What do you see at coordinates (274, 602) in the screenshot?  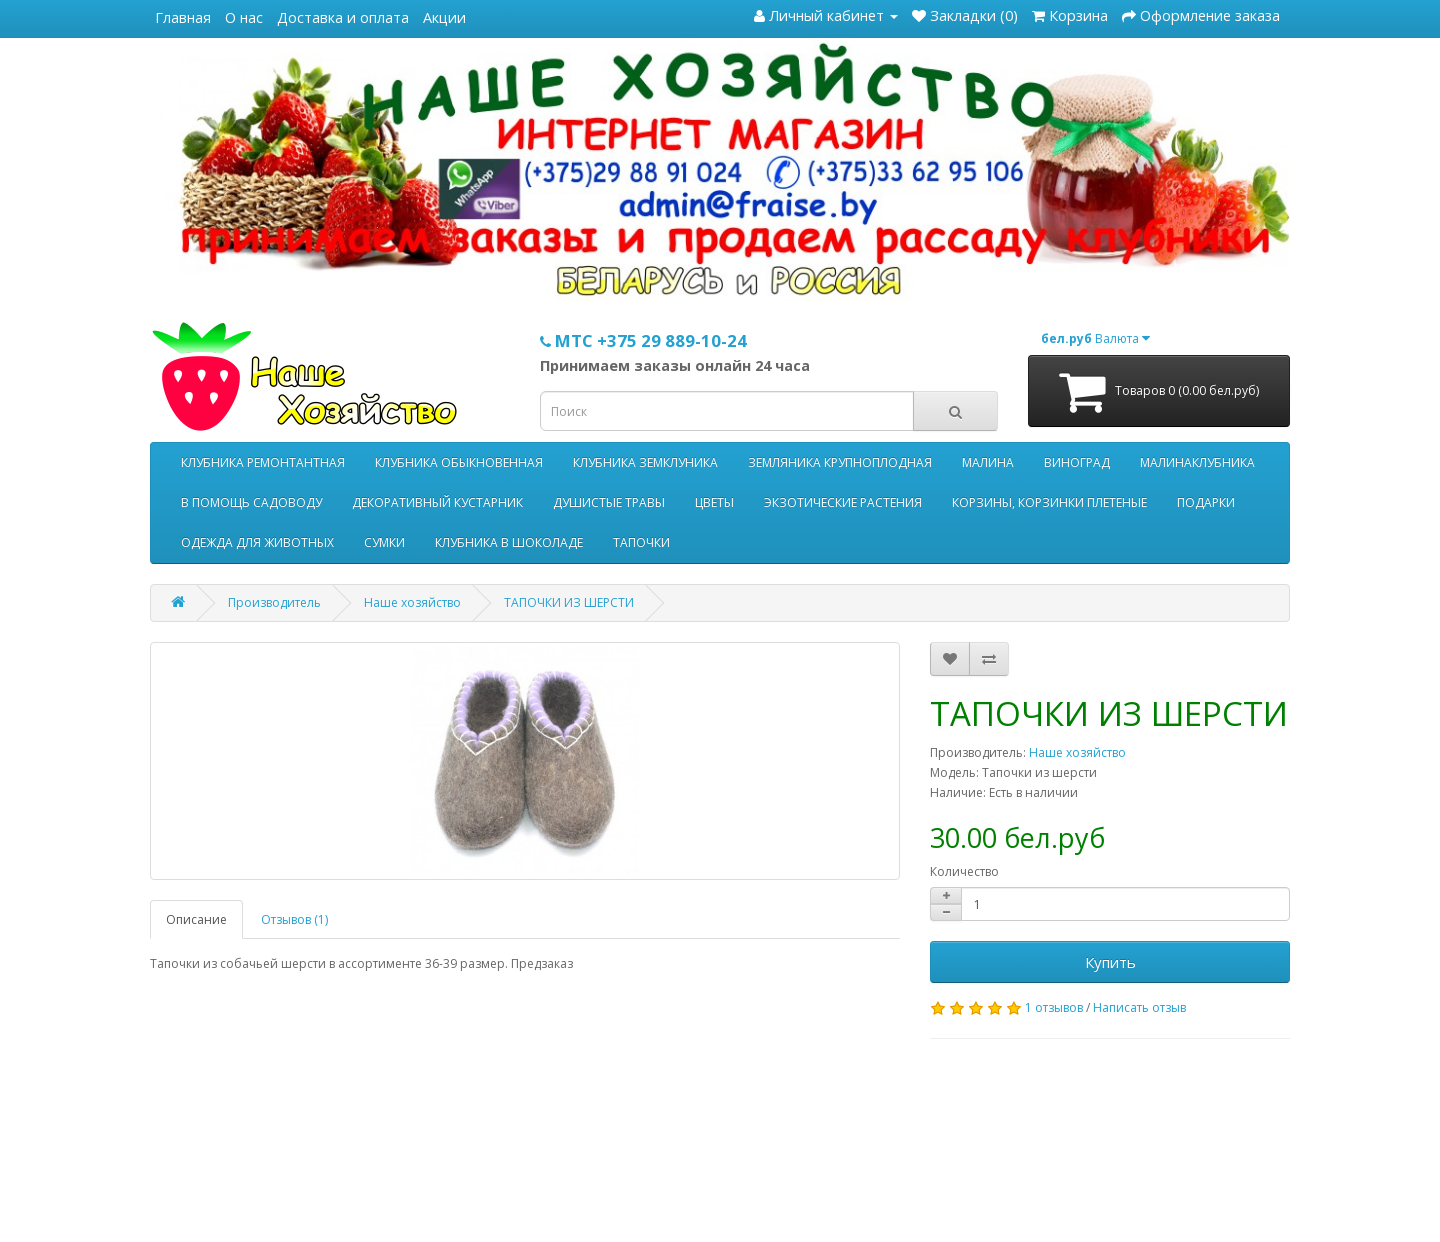 I see `Производитель` at bounding box center [274, 602].